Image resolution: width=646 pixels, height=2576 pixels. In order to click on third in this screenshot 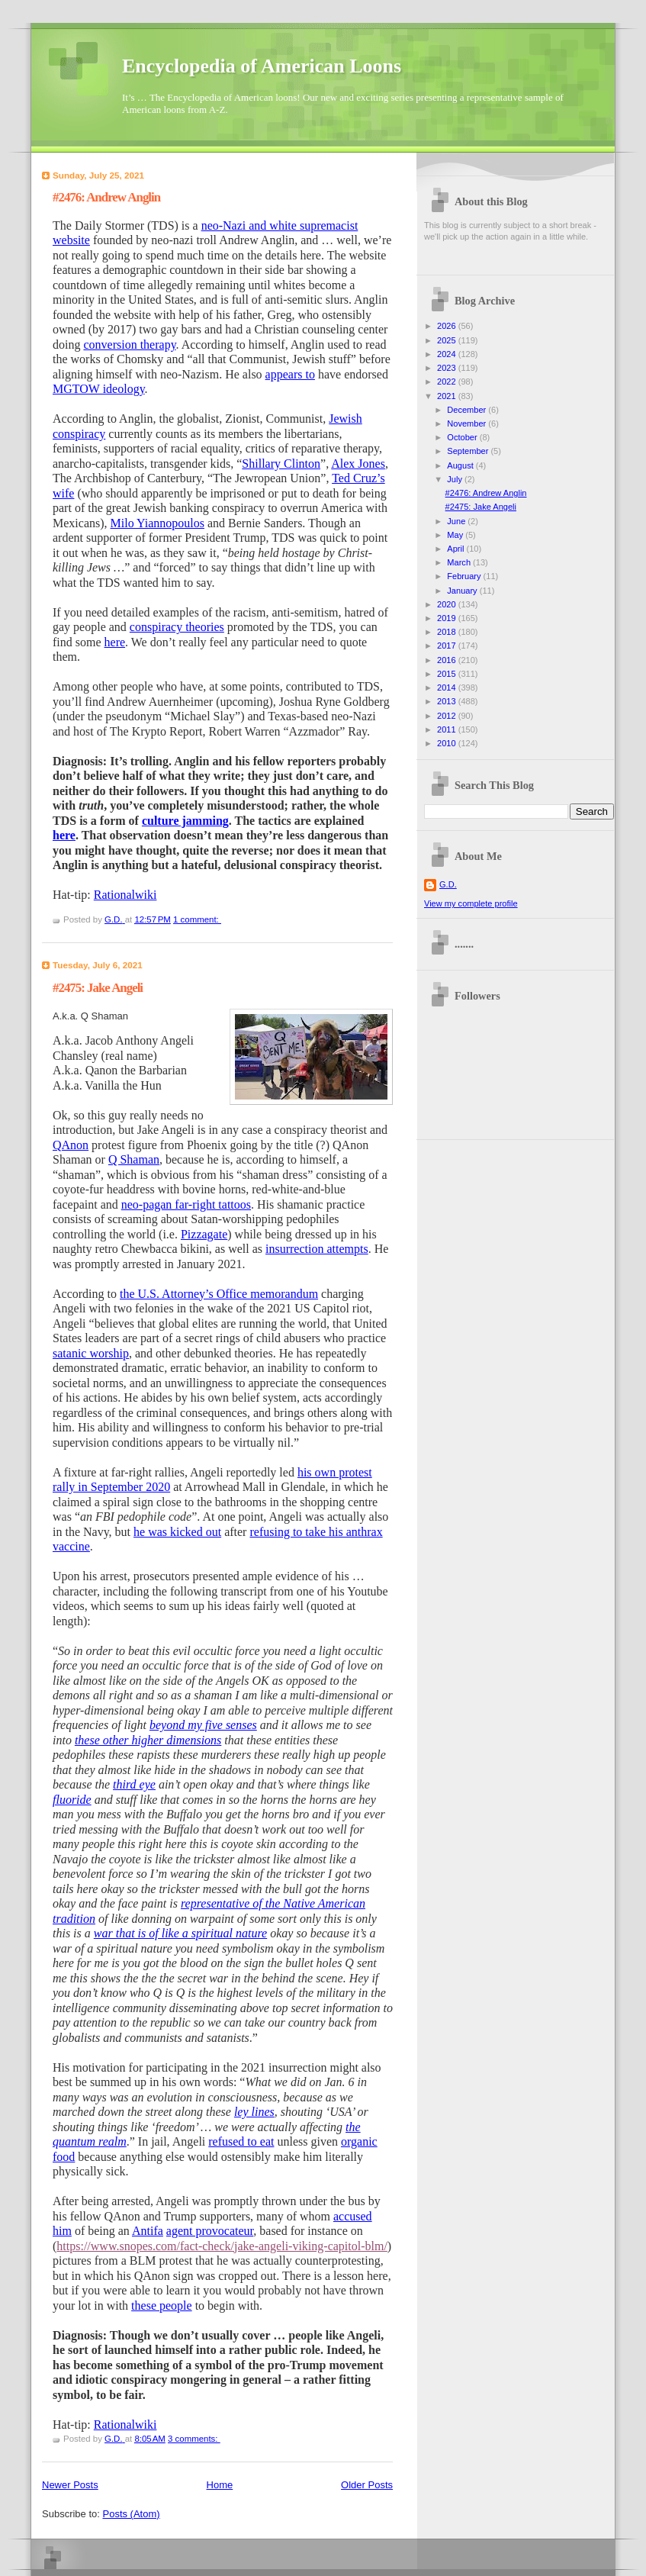, I will do `click(126, 1784)`.